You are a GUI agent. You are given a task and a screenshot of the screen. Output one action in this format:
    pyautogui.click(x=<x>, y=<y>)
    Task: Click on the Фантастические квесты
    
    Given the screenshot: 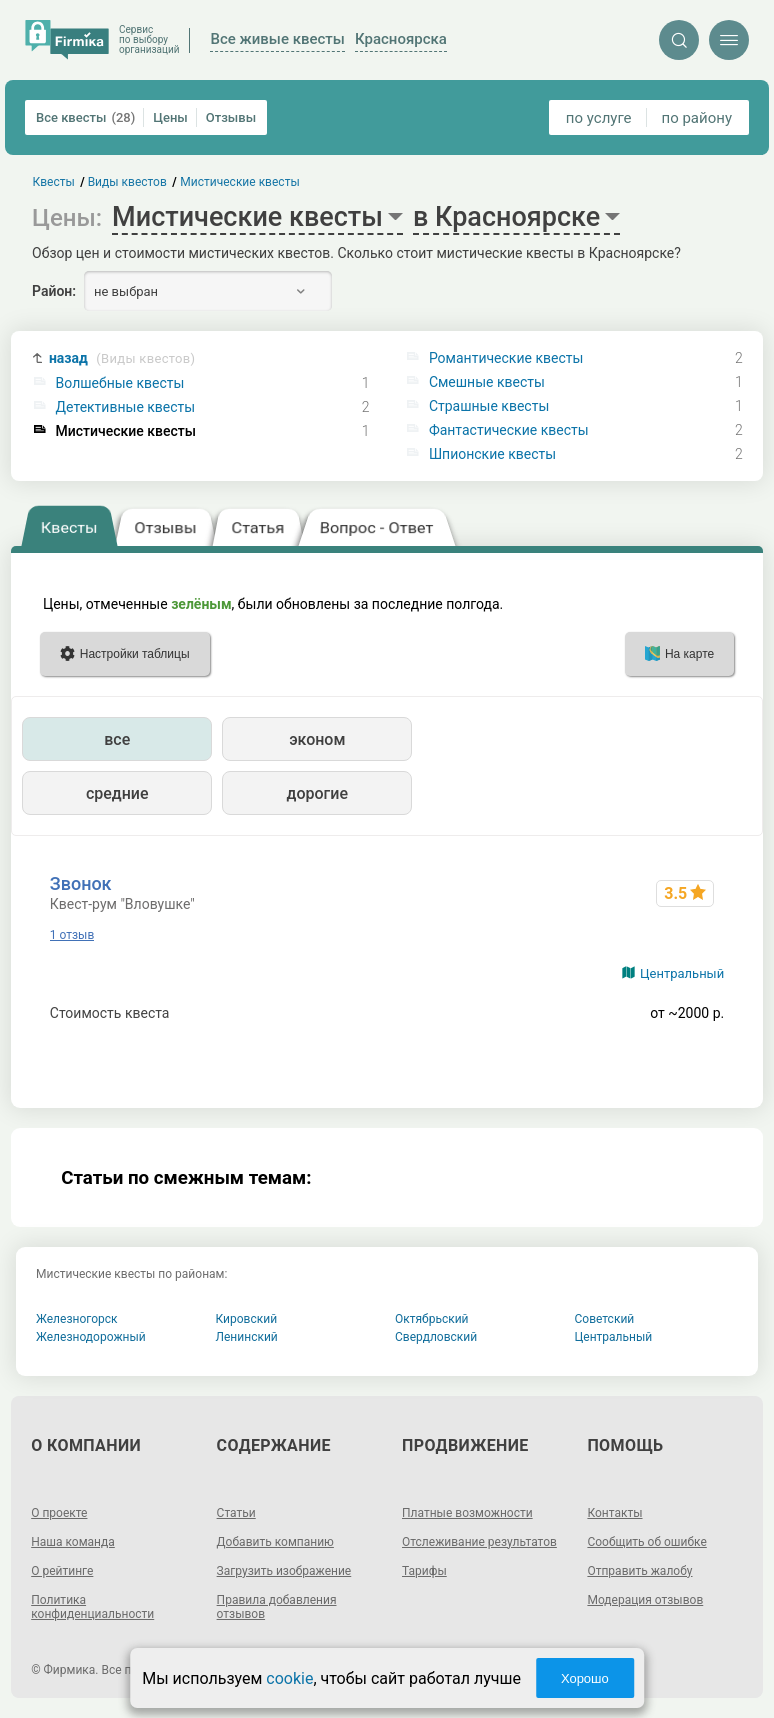 What is the action you would take?
    pyautogui.click(x=509, y=430)
    